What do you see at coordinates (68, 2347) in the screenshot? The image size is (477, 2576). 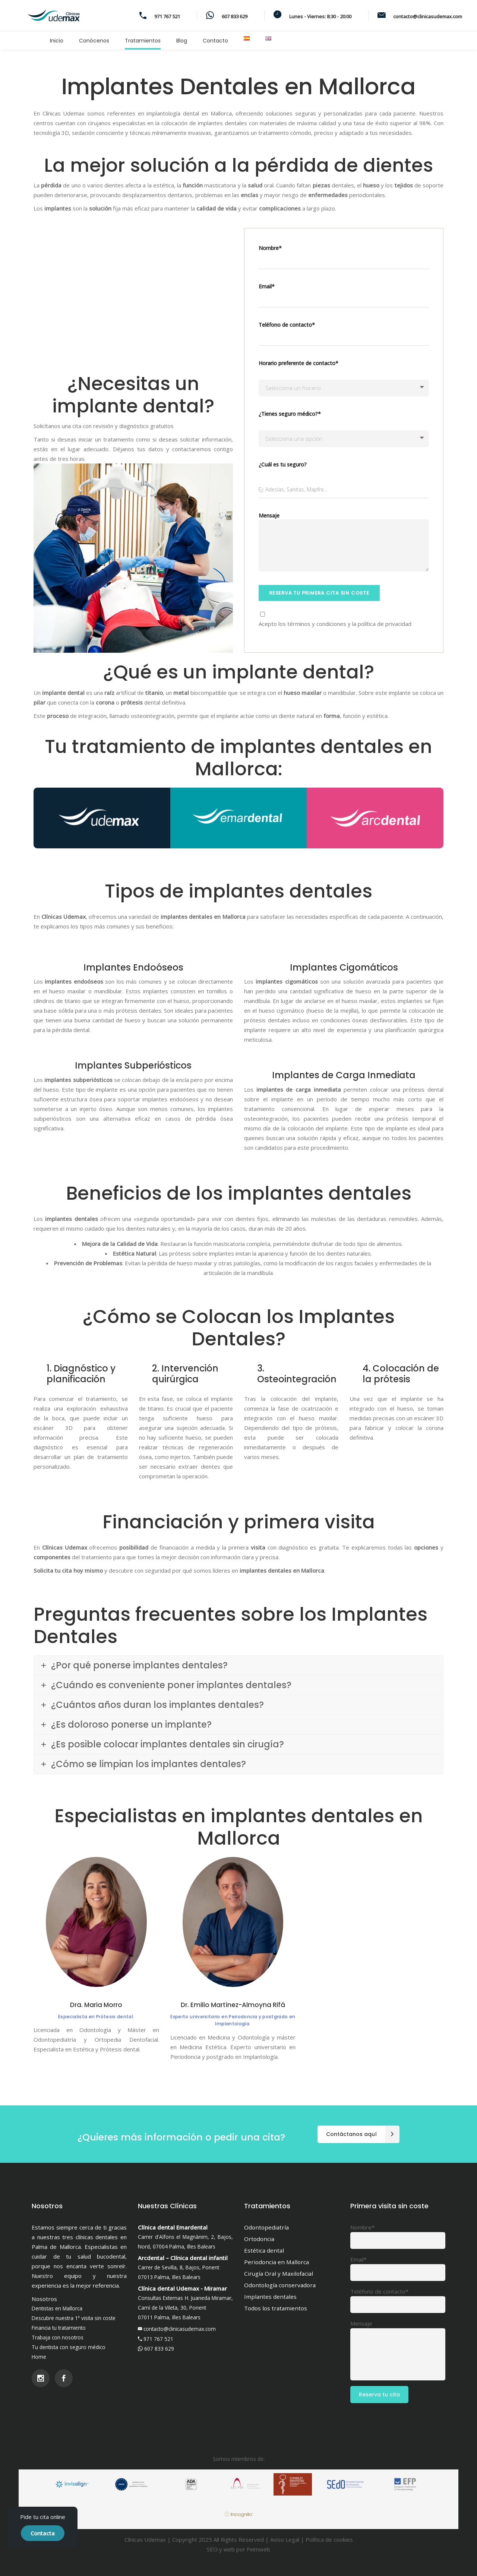 I see `Tu dentista con seguro médico` at bounding box center [68, 2347].